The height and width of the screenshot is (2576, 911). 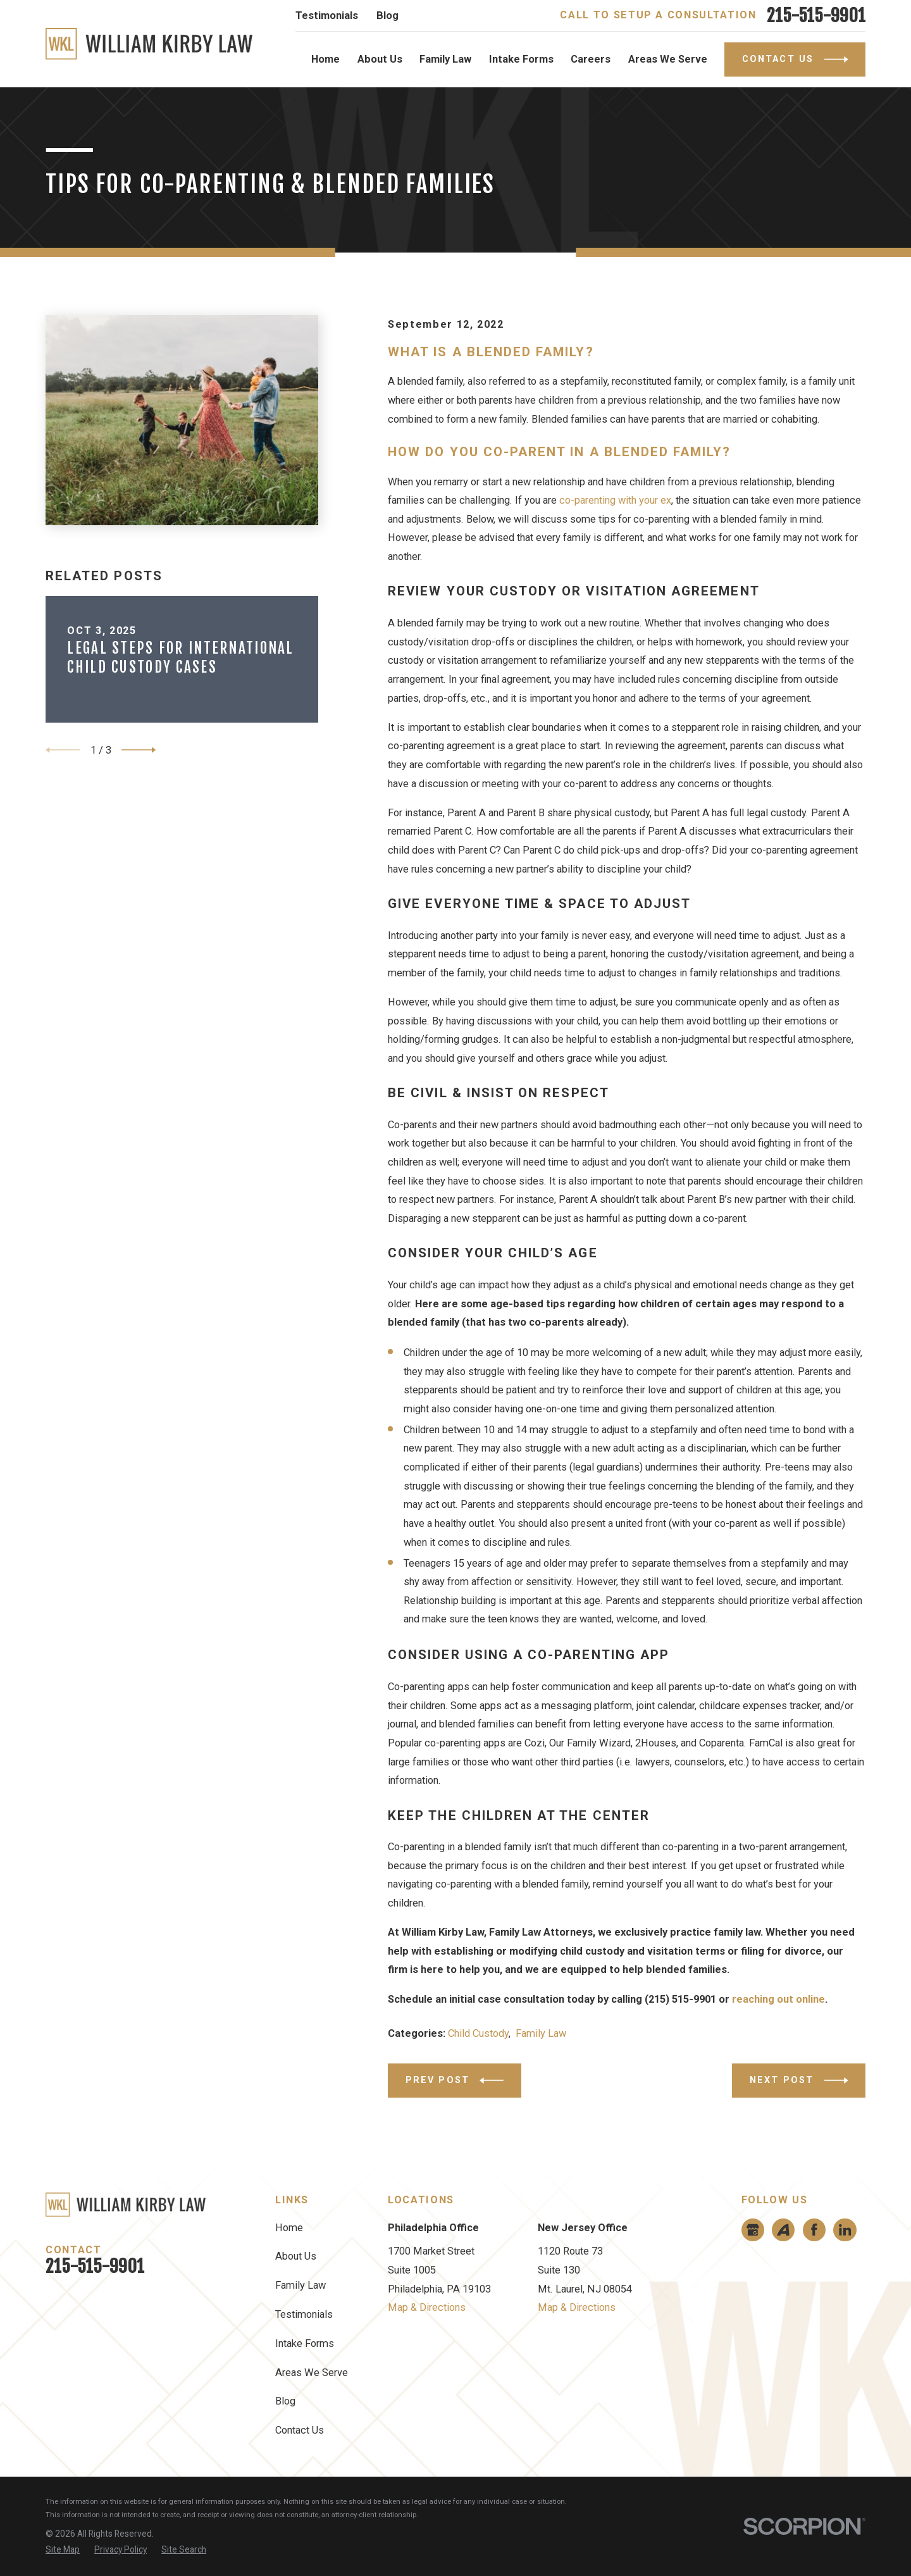 I want to click on About Us, so click(x=295, y=2256).